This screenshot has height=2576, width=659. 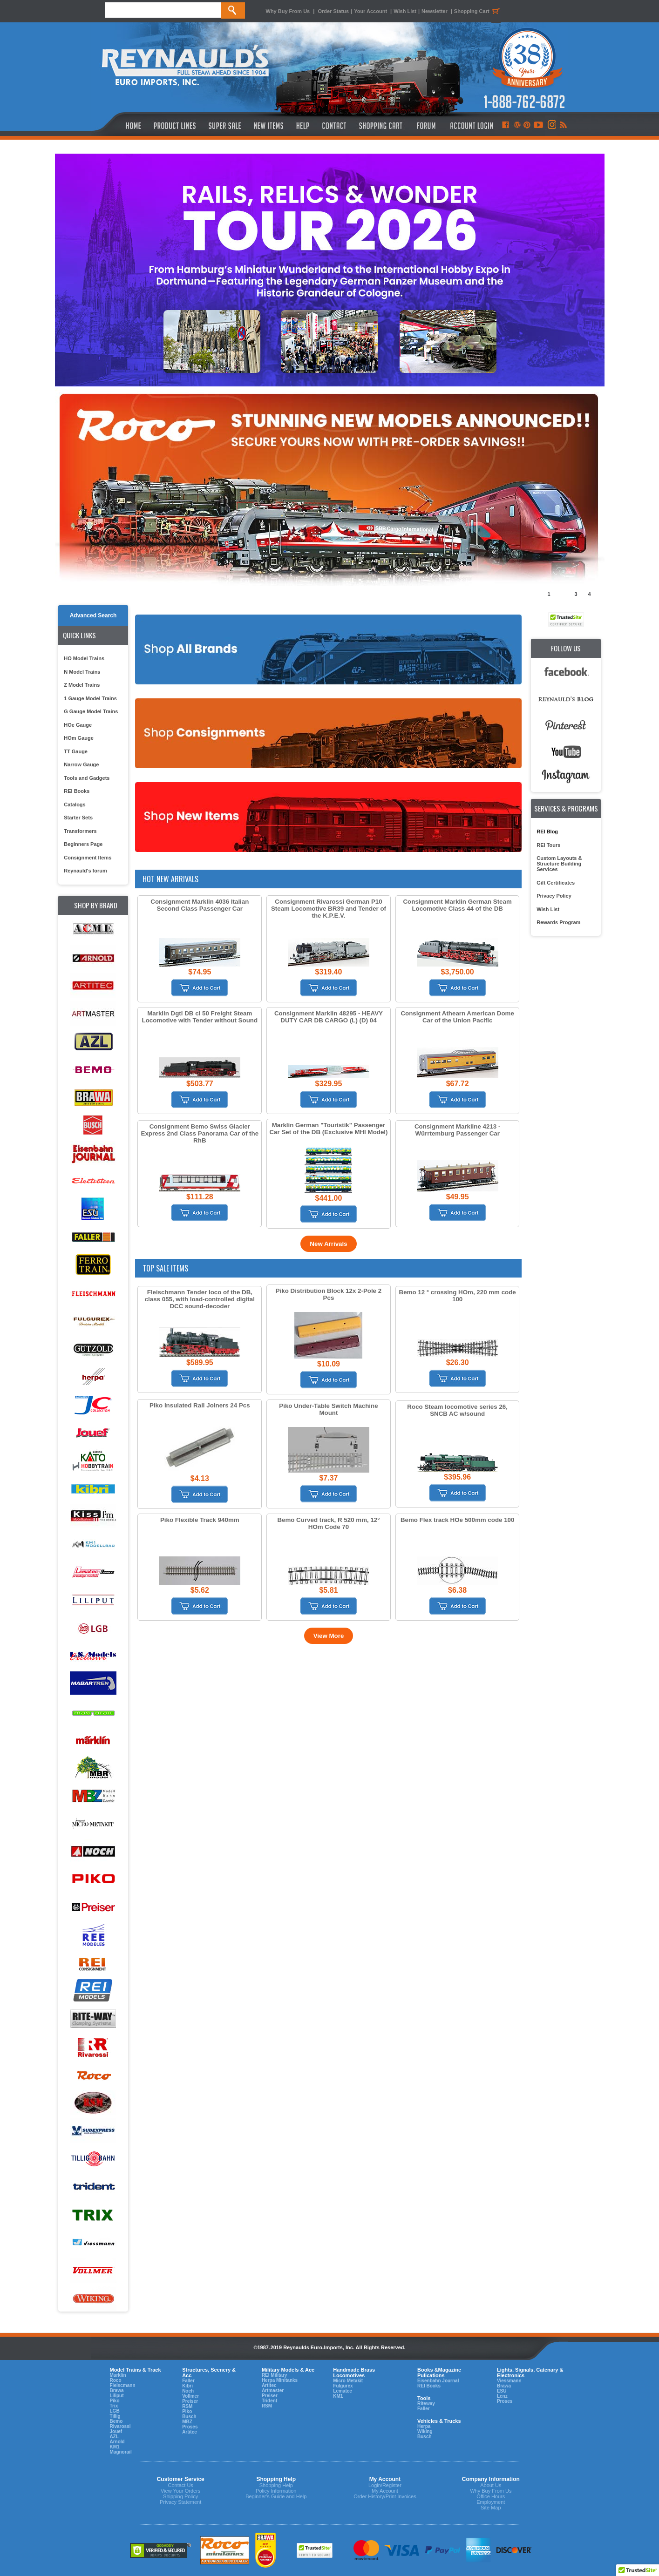 What do you see at coordinates (79, 738) in the screenshot?
I see `HOm Gauge` at bounding box center [79, 738].